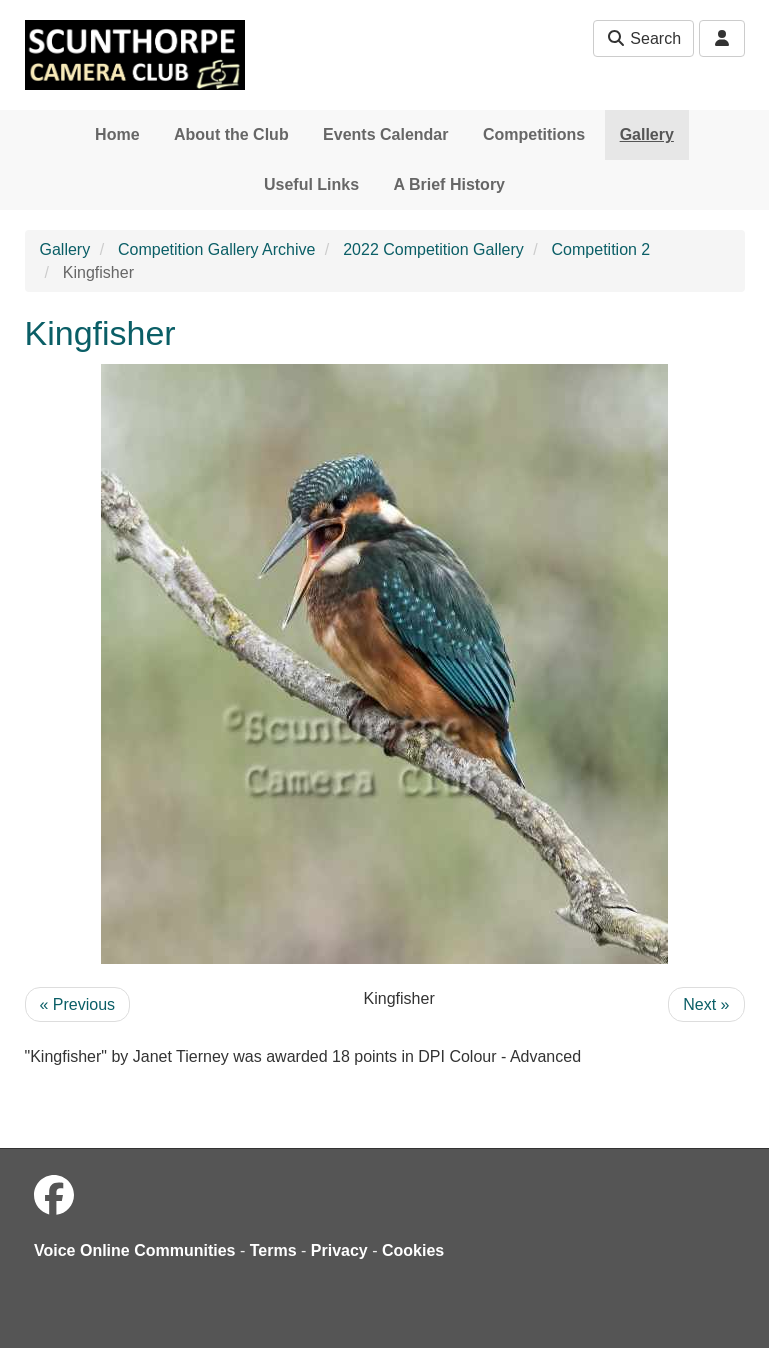 The height and width of the screenshot is (1348, 769). What do you see at coordinates (433, 249) in the screenshot?
I see `2022 Competition Gallery` at bounding box center [433, 249].